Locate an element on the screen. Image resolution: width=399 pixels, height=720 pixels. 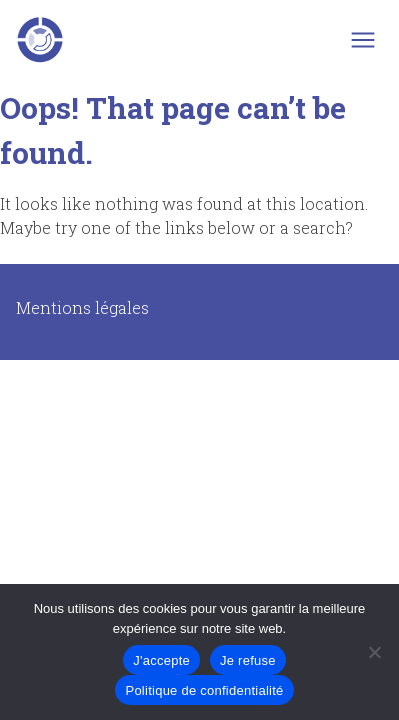
Je refuse is located at coordinates (248, 660).